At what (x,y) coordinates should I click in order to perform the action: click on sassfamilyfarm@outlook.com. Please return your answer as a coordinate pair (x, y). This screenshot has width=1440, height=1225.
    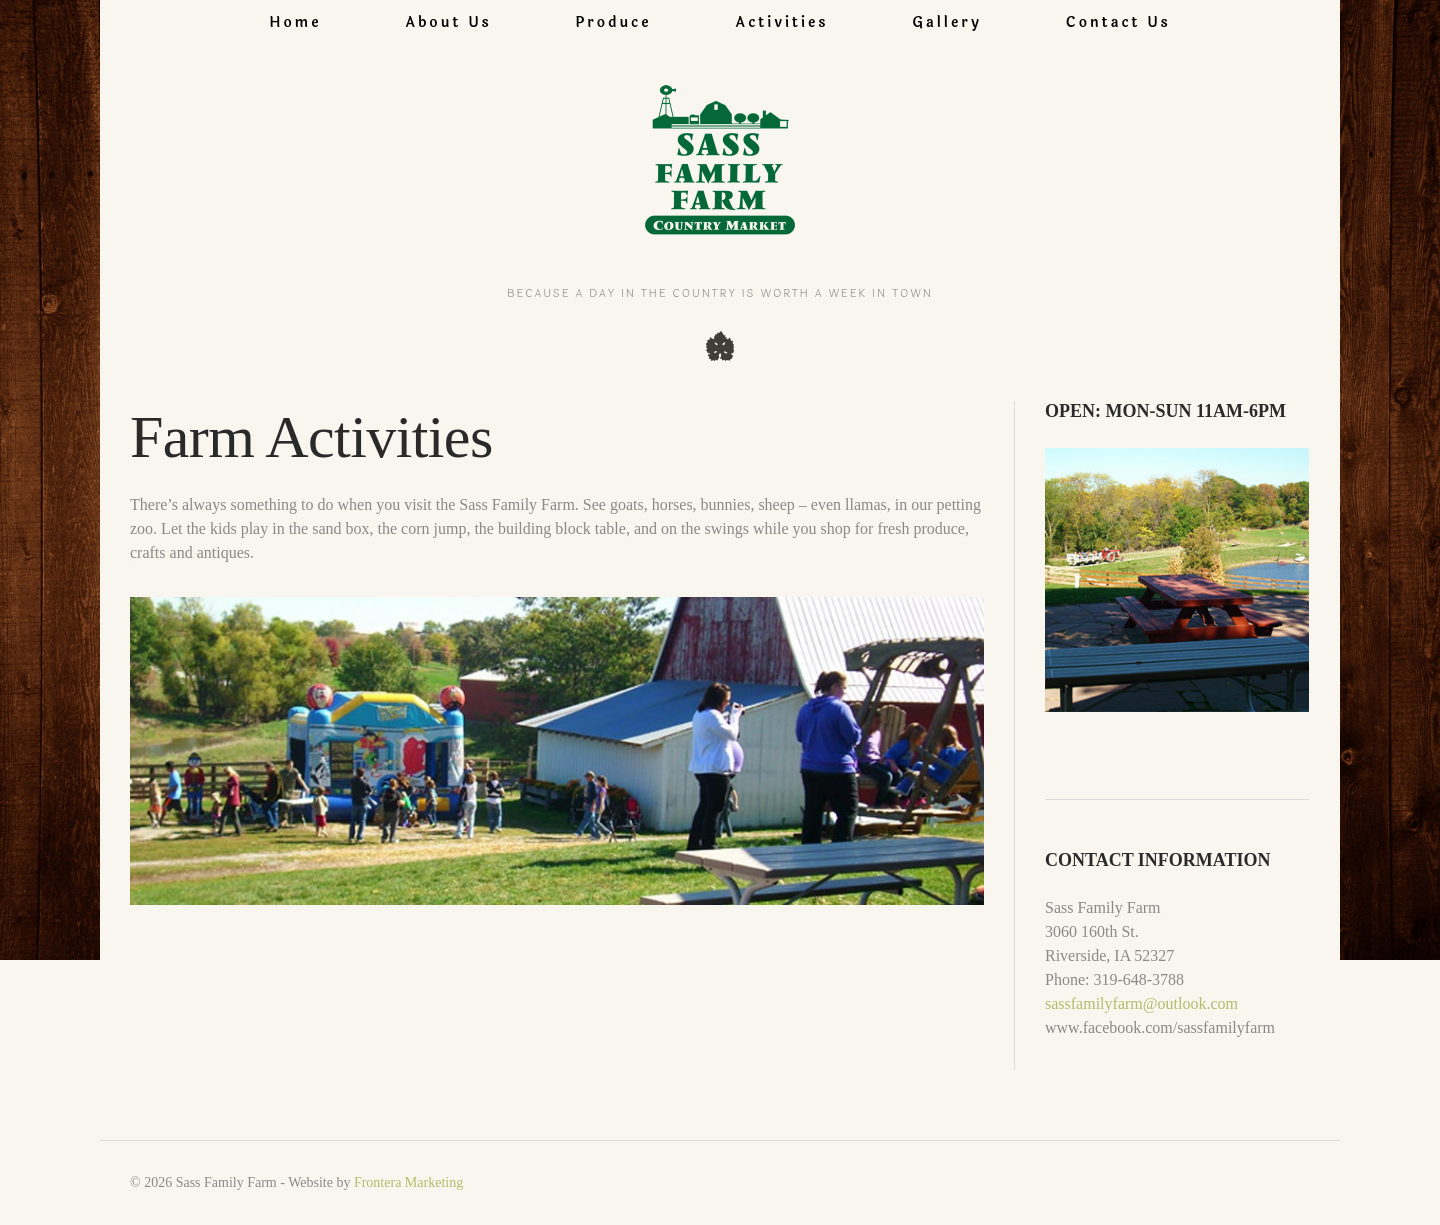
    Looking at the image, I should click on (1141, 1003).